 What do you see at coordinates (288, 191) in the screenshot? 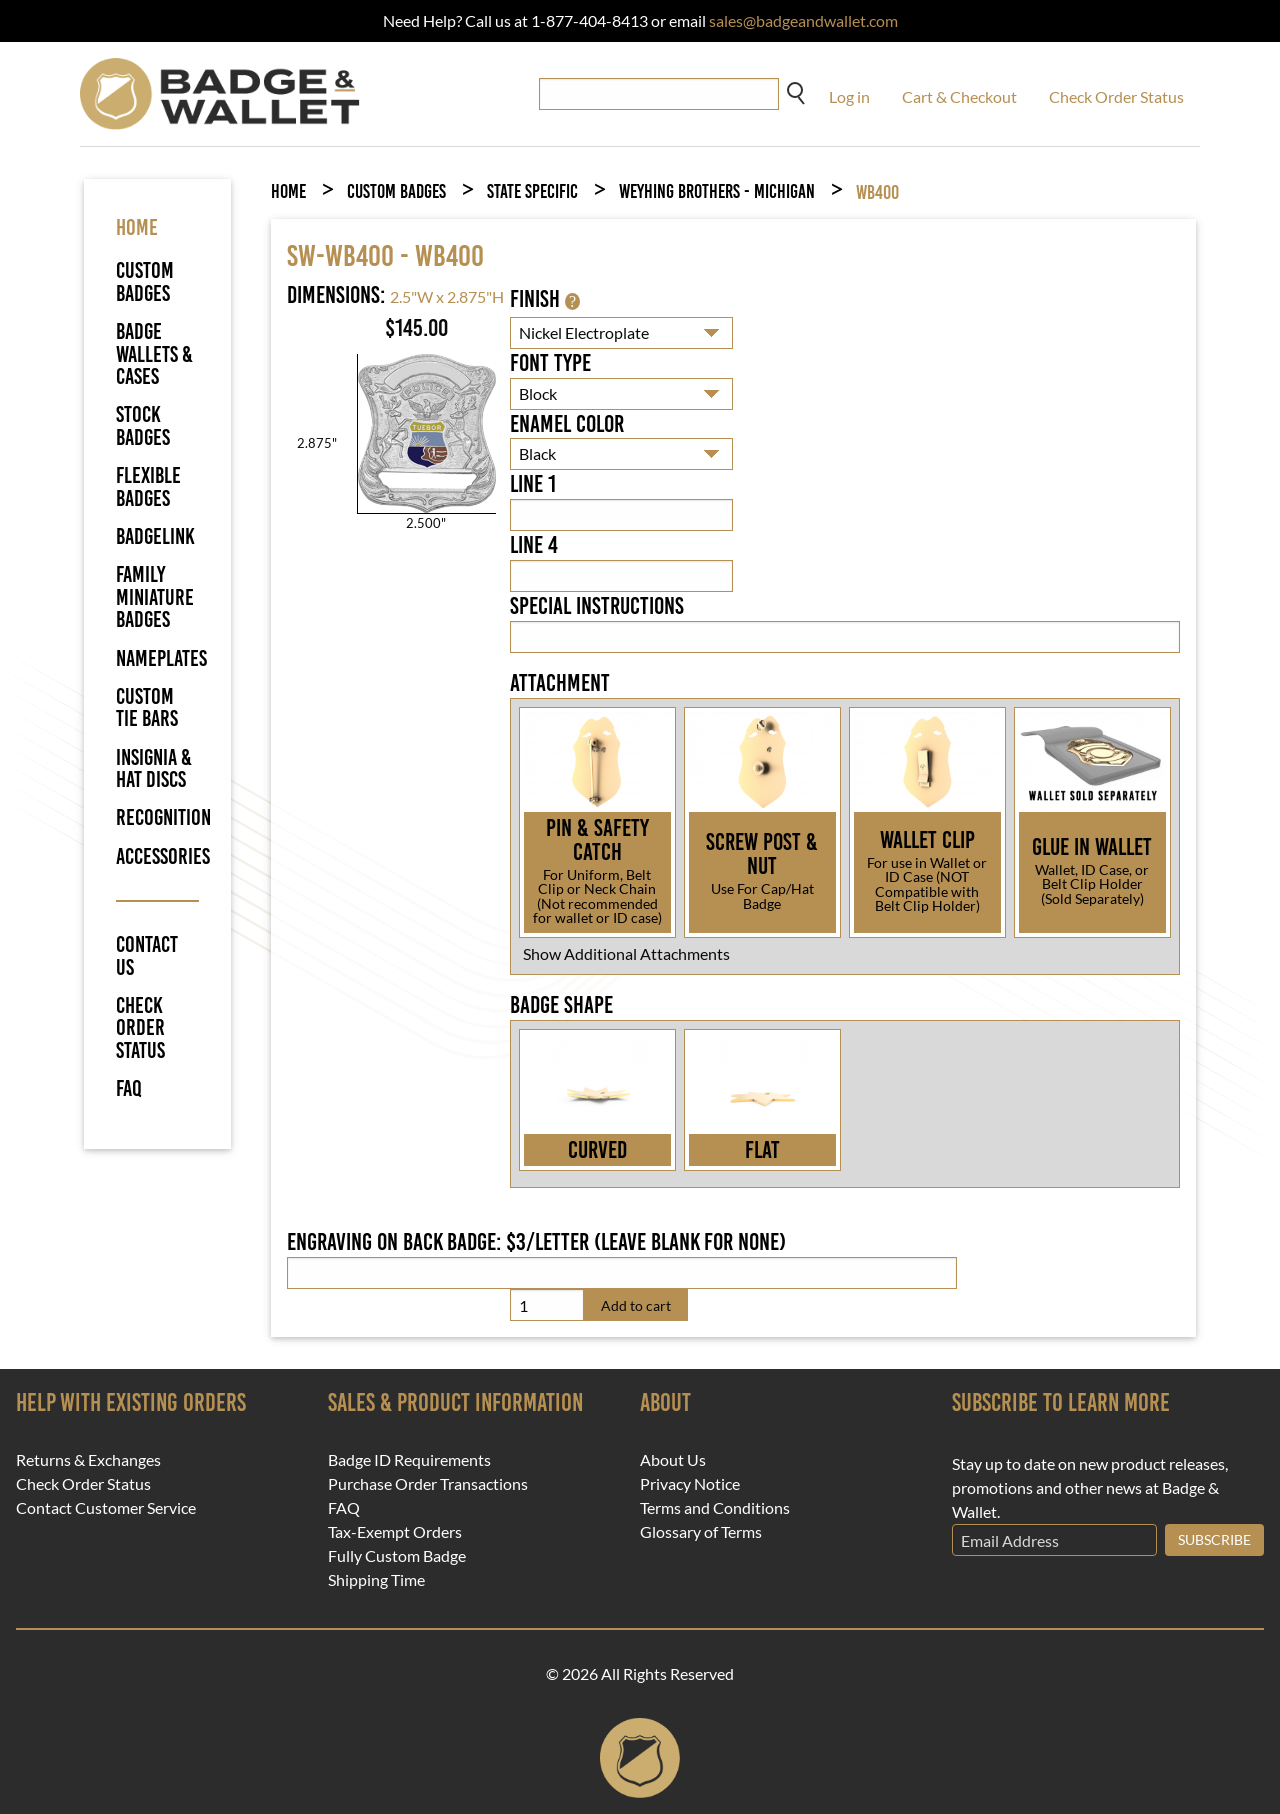
I see `Home` at bounding box center [288, 191].